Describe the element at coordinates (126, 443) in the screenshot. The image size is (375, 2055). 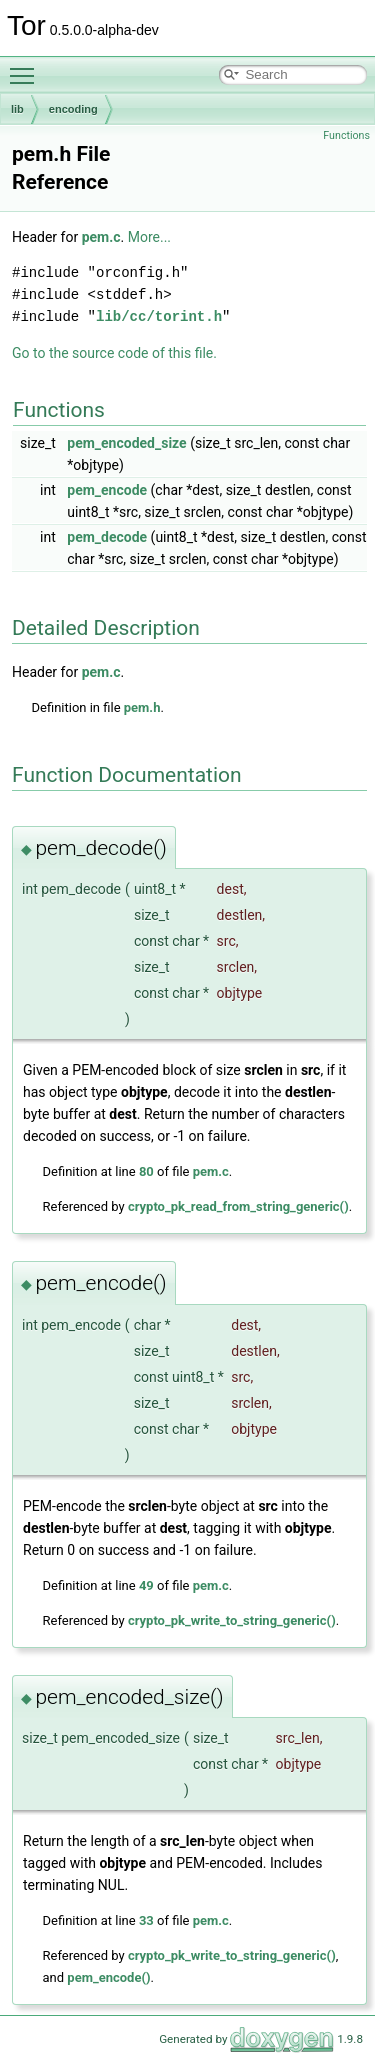
I see `pem_encoded_size` at that location.